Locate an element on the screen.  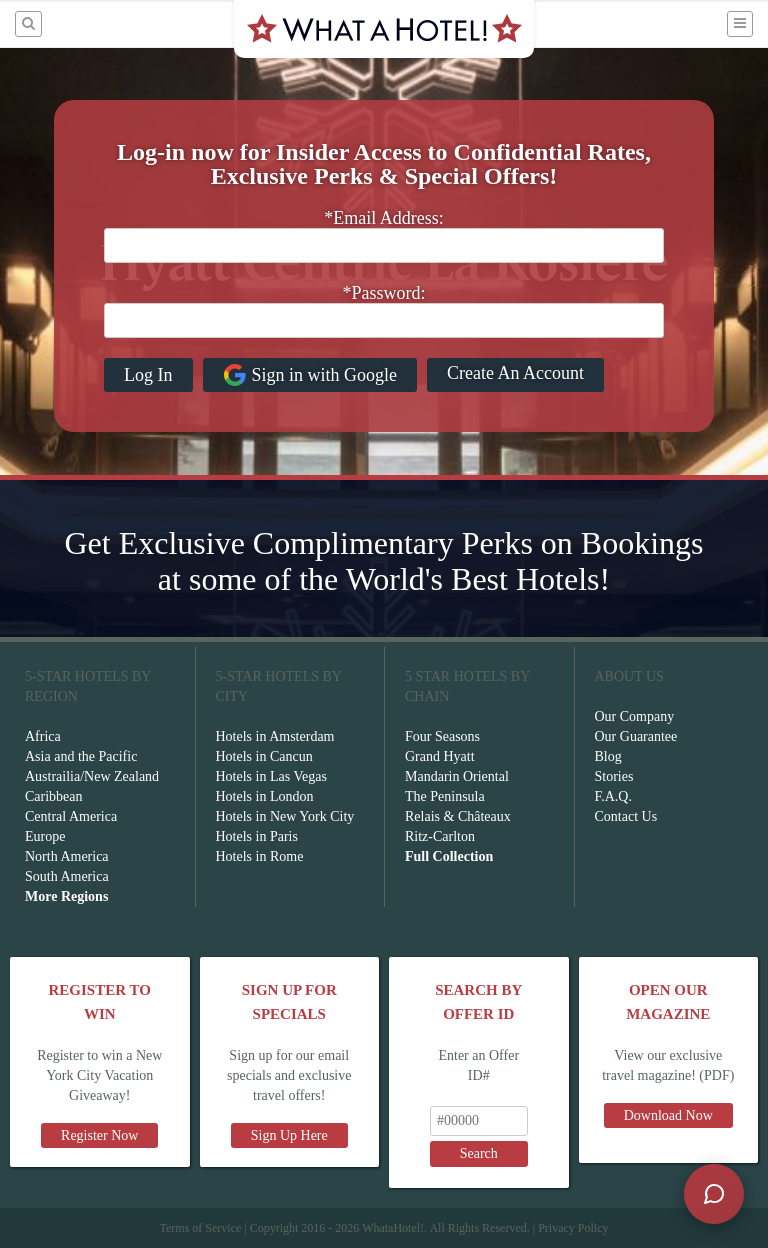
Sign Up Here is located at coordinates (289, 1135).